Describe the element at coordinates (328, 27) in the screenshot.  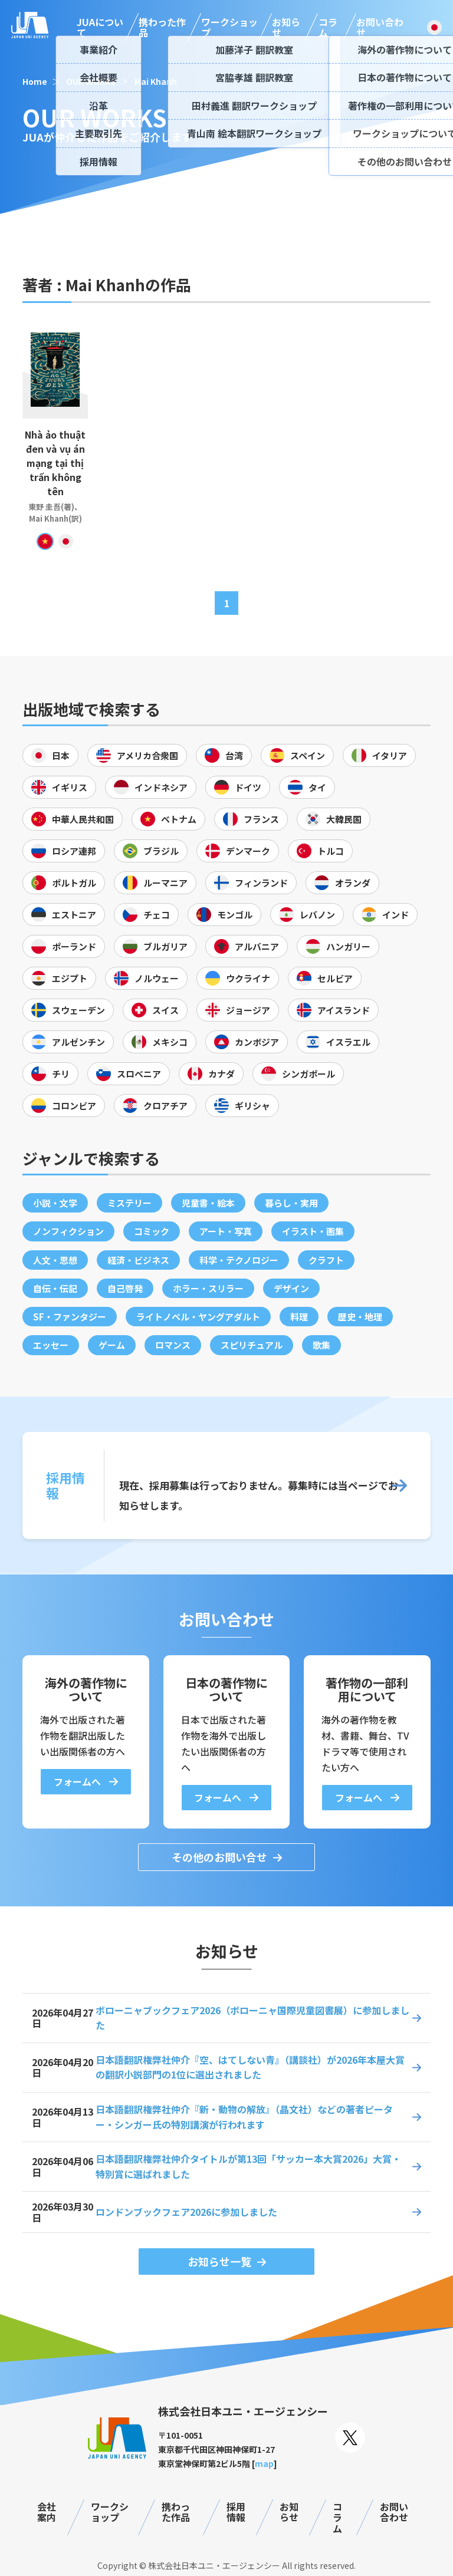
I see `コラム` at that location.